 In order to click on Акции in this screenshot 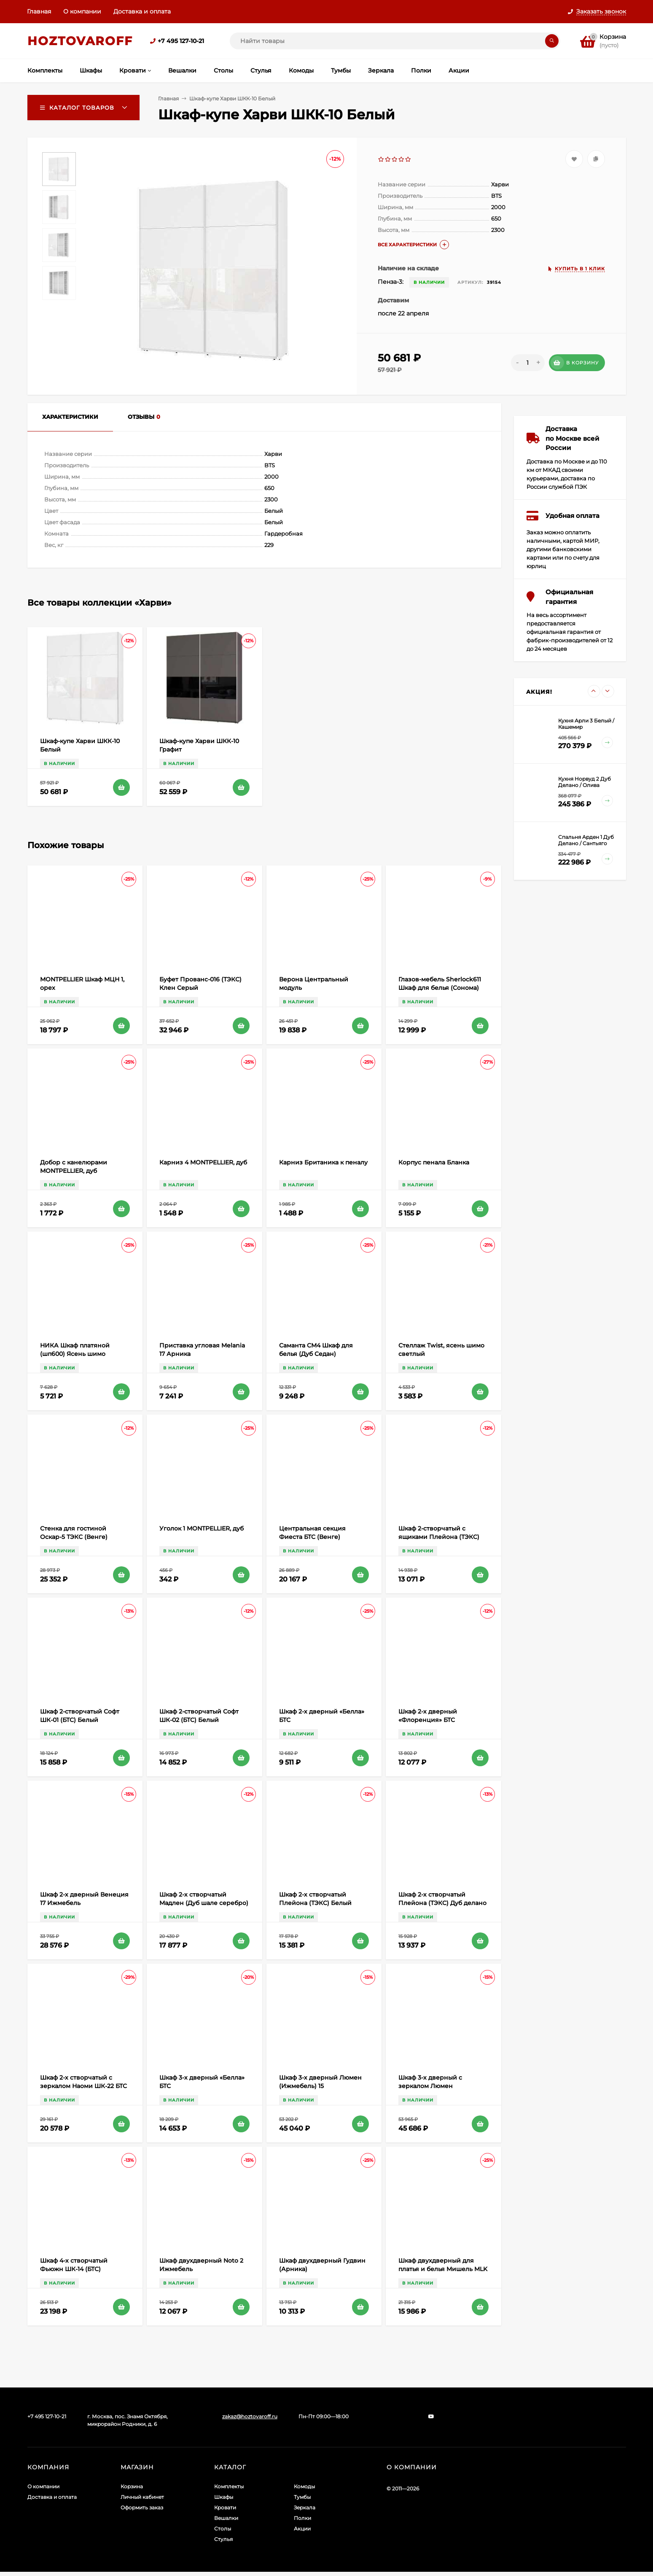, I will do `click(302, 2528)`.